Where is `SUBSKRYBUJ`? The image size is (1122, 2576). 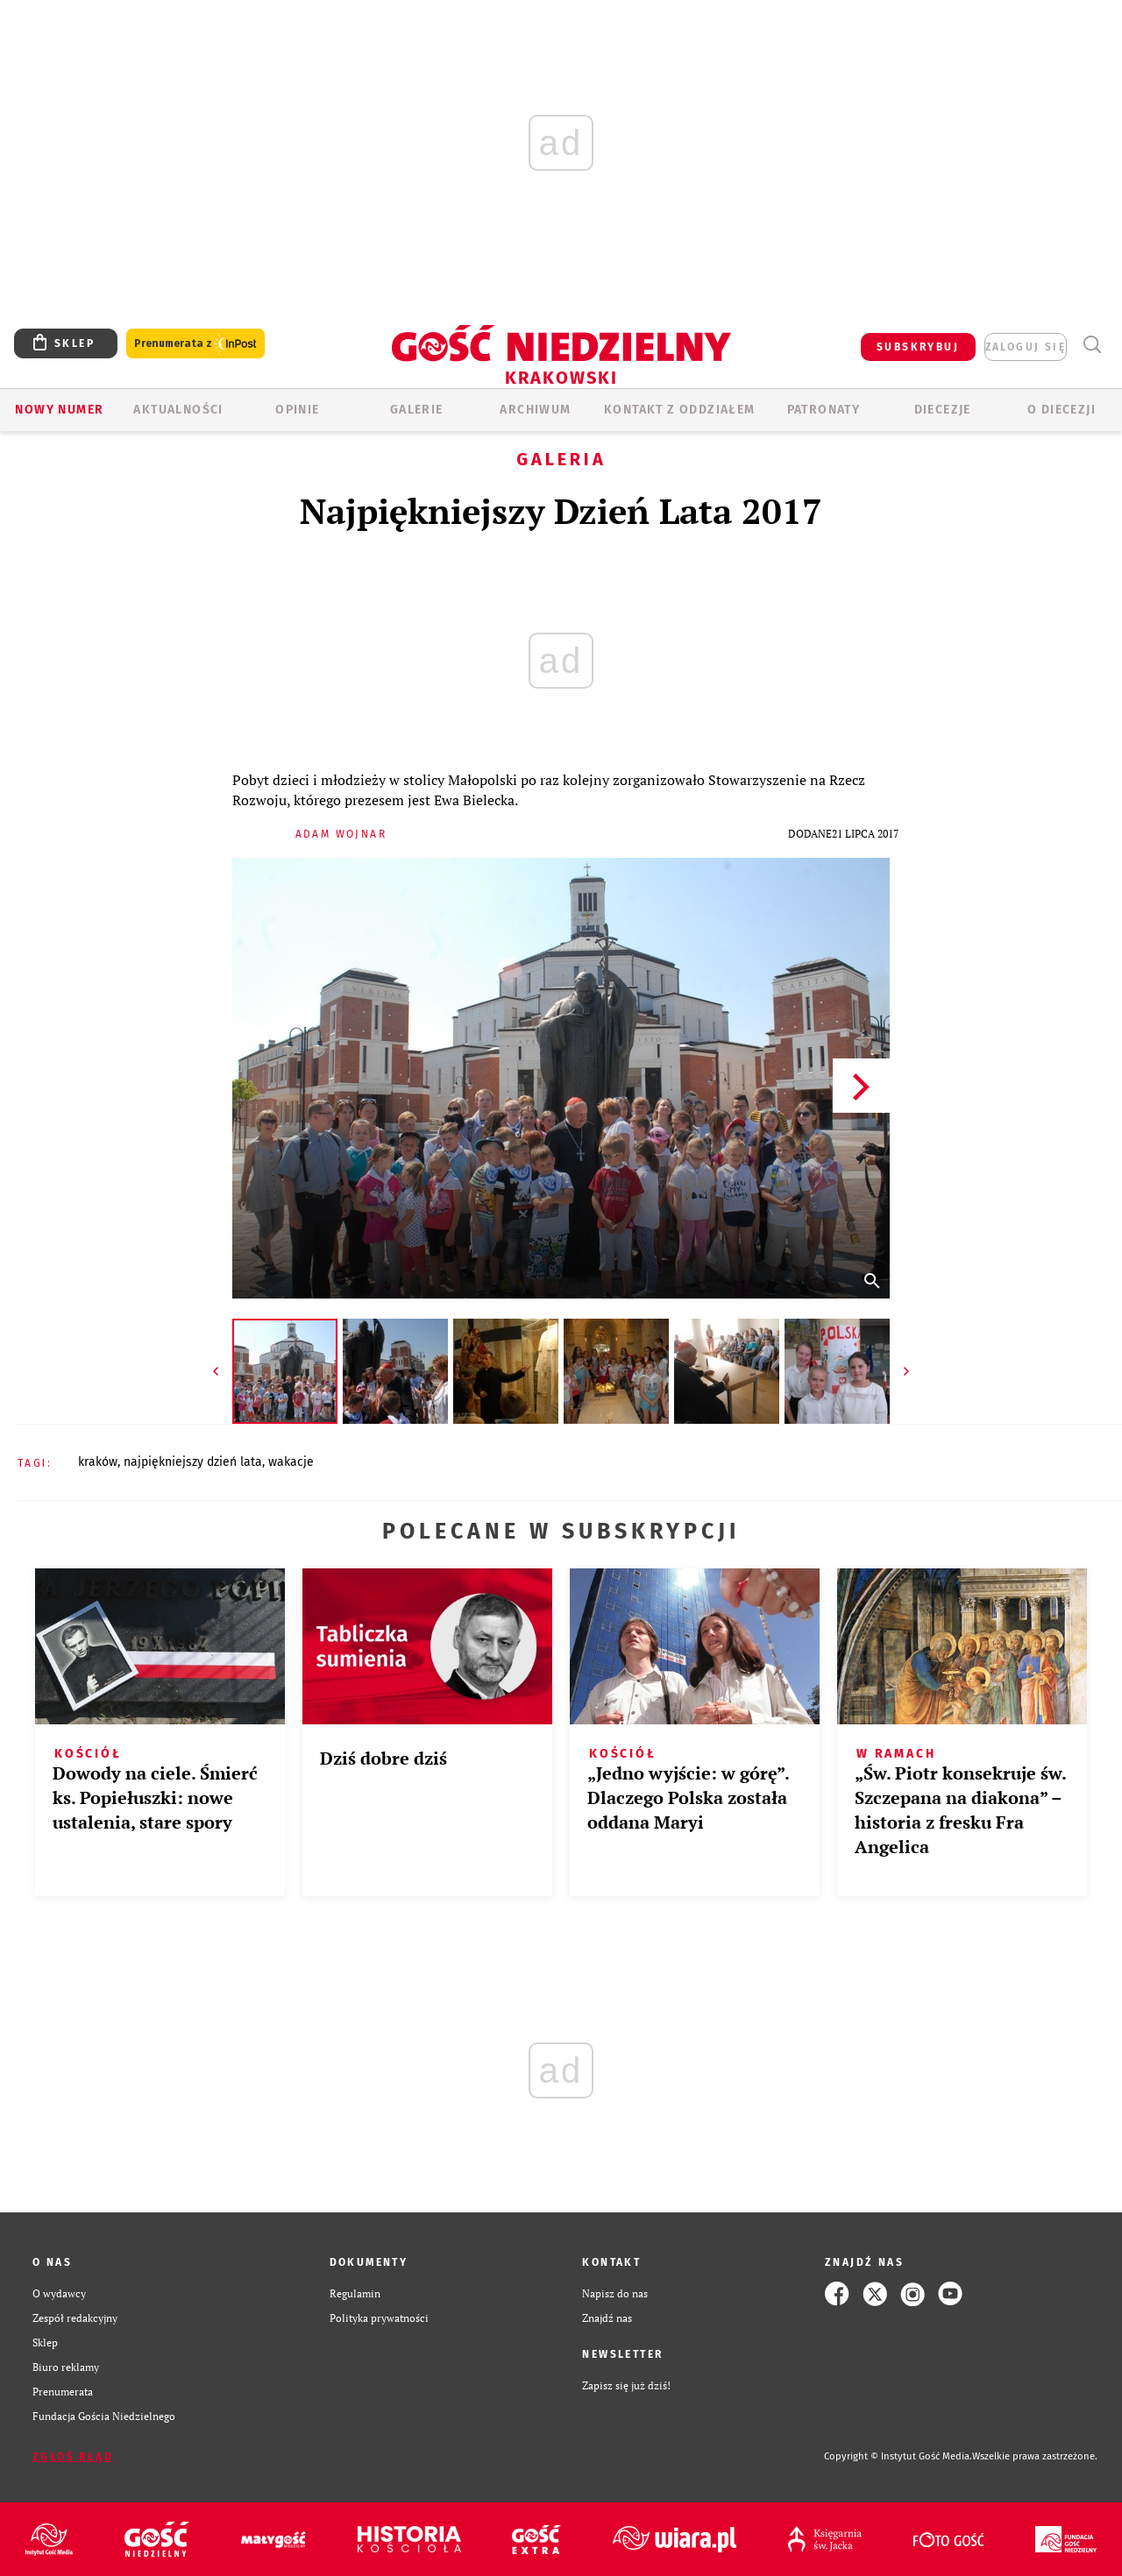
SUBSKRYBUJ is located at coordinates (918, 347).